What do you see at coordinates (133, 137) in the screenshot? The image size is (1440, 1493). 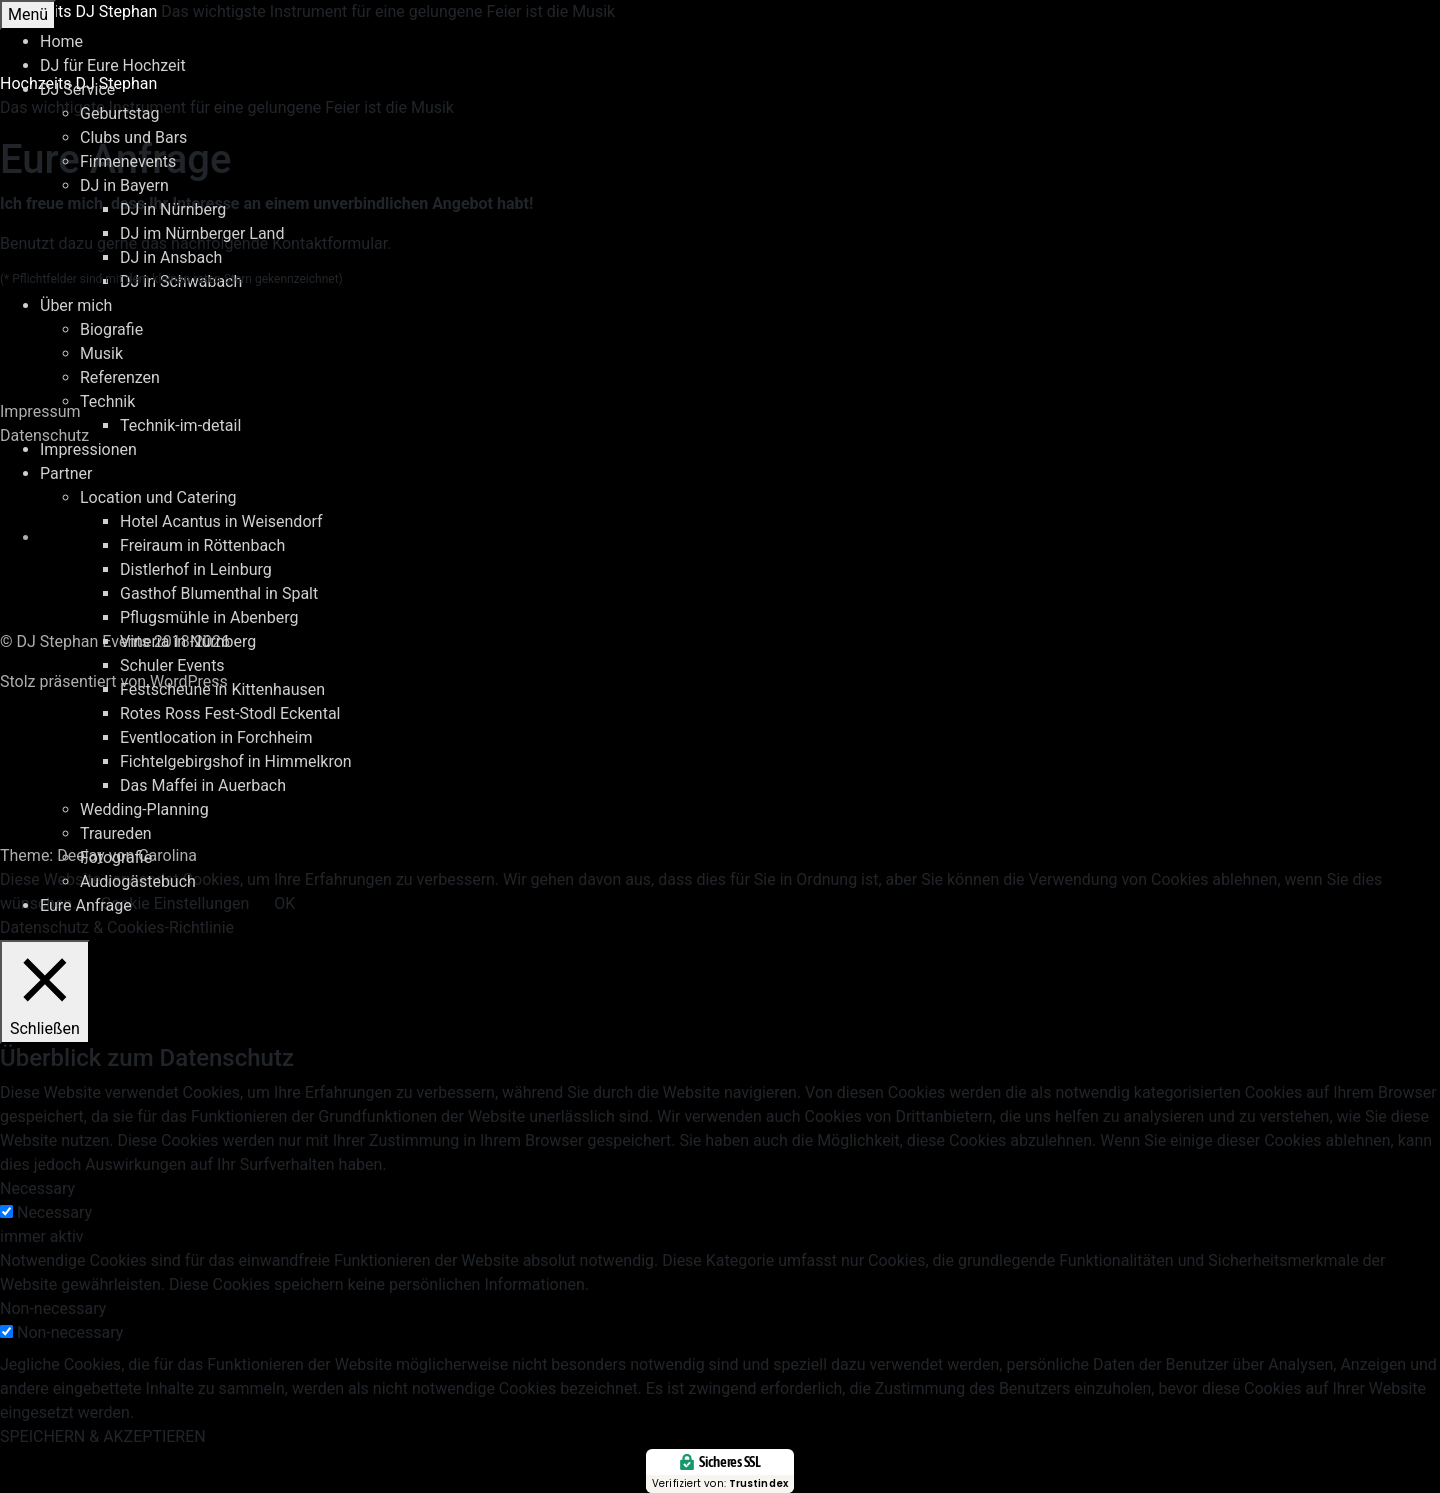 I see `Clubs und Bars` at bounding box center [133, 137].